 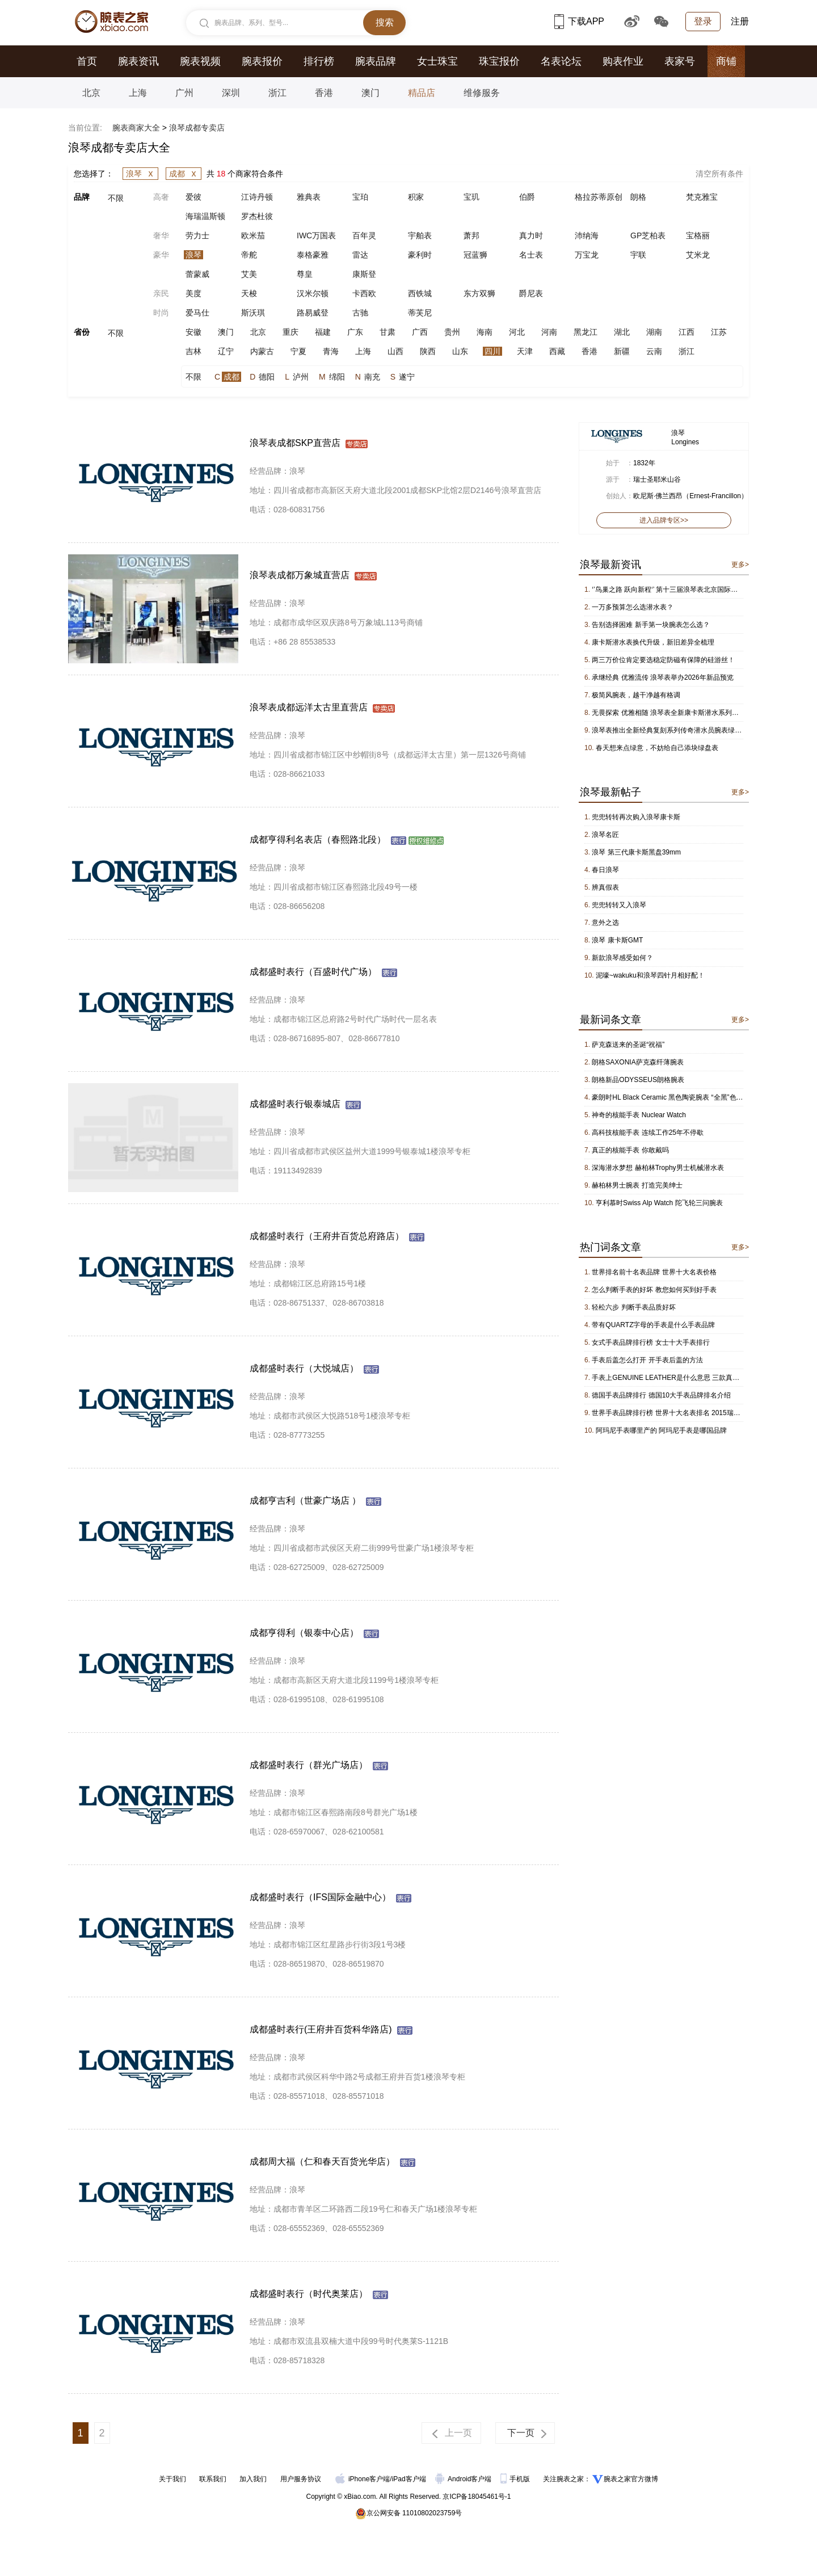 What do you see at coordinates (142, 173) in the screenshot?
I see `浪琴` at bounding box center [142, 173].